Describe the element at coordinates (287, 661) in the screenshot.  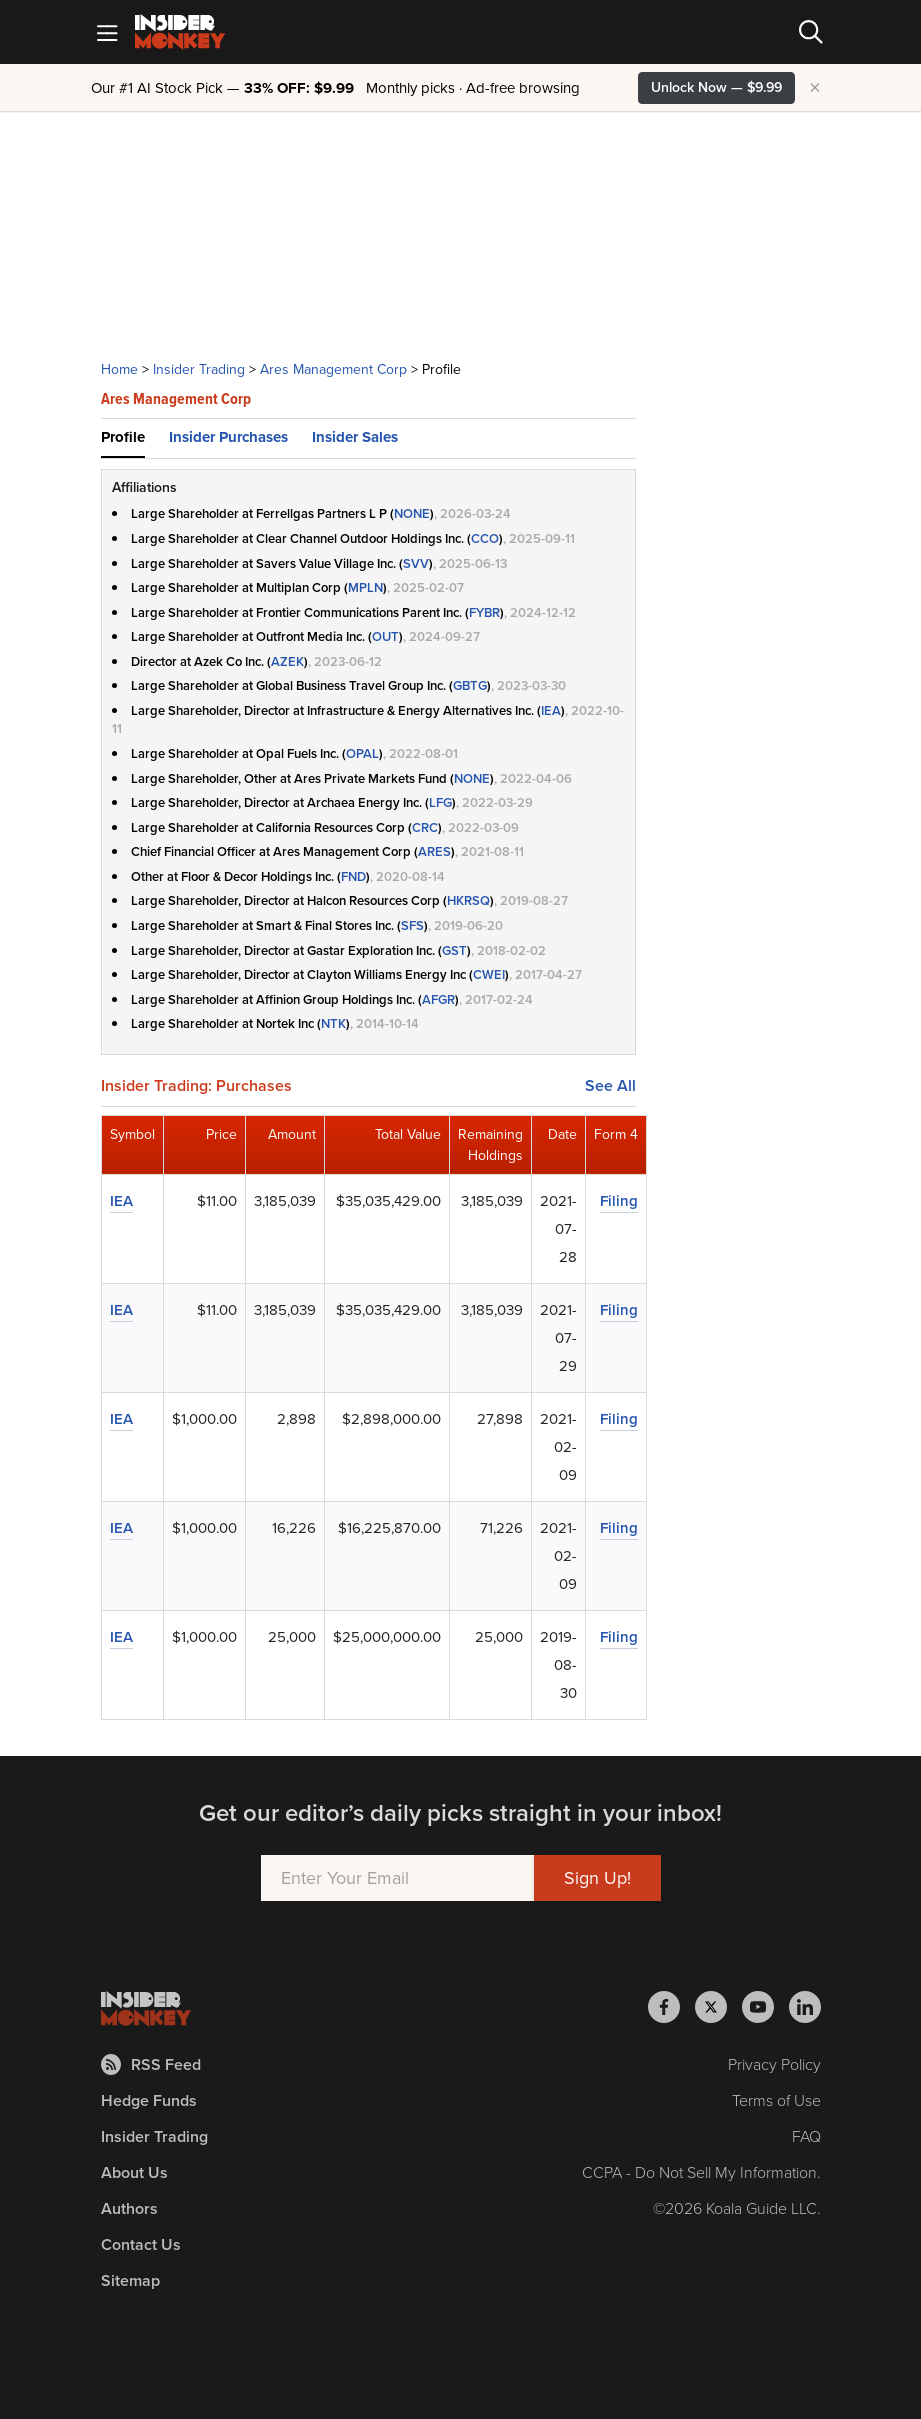
I see `AZEK` at that location.